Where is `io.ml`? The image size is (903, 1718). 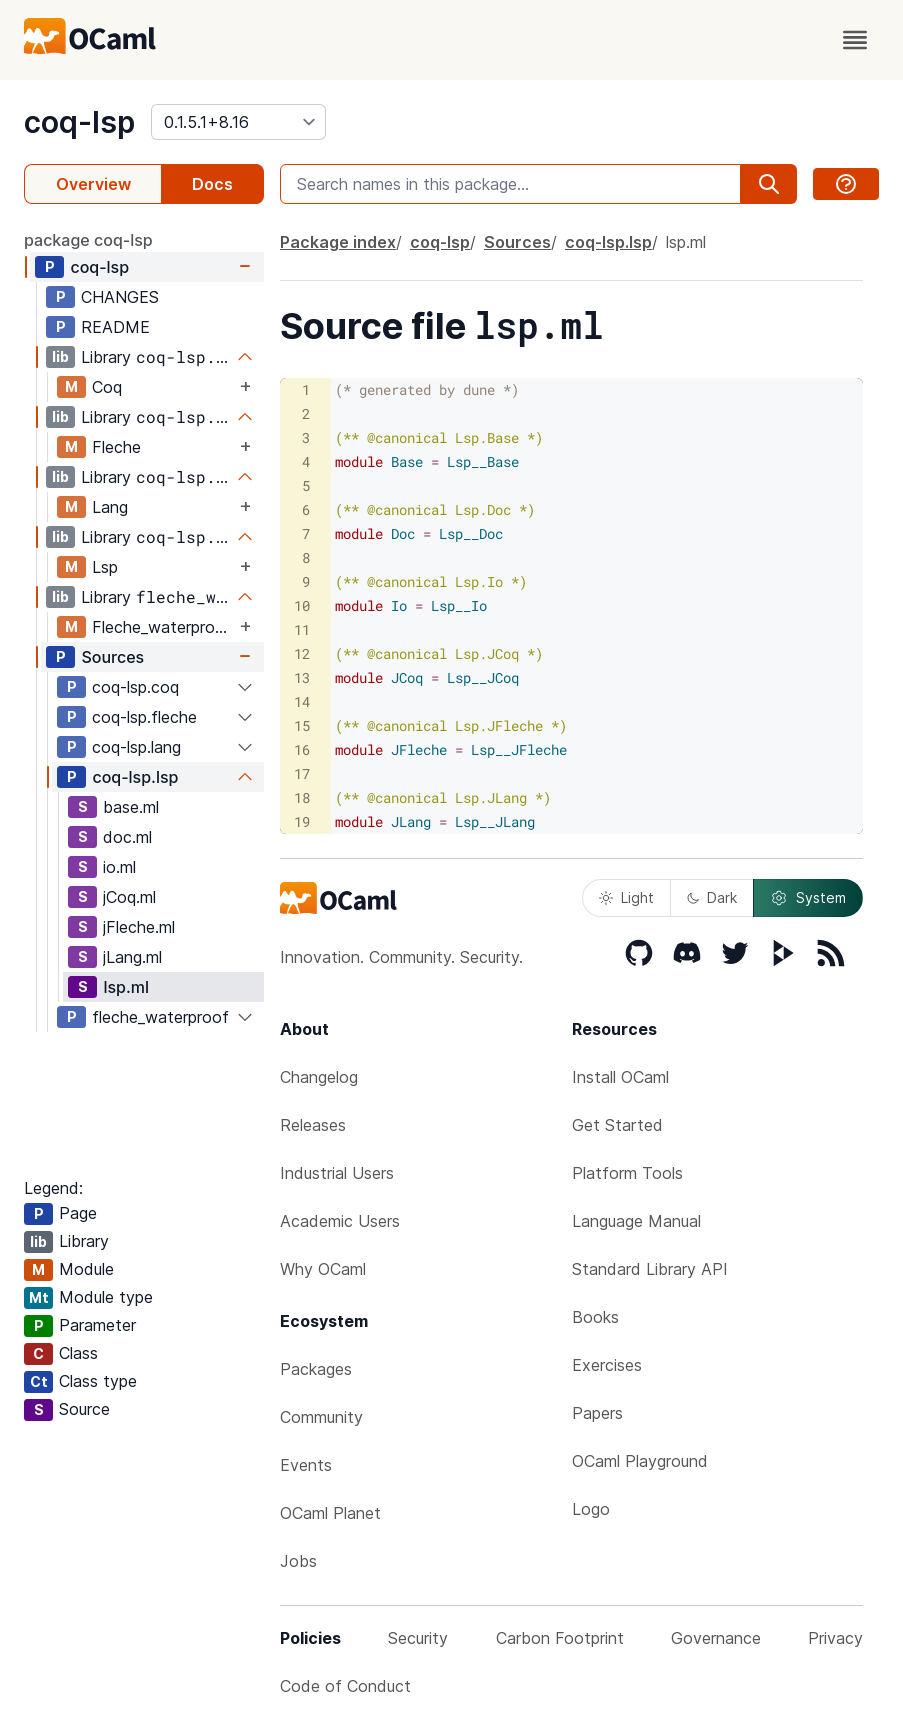 io.ml is located at coordinates (119, 867).